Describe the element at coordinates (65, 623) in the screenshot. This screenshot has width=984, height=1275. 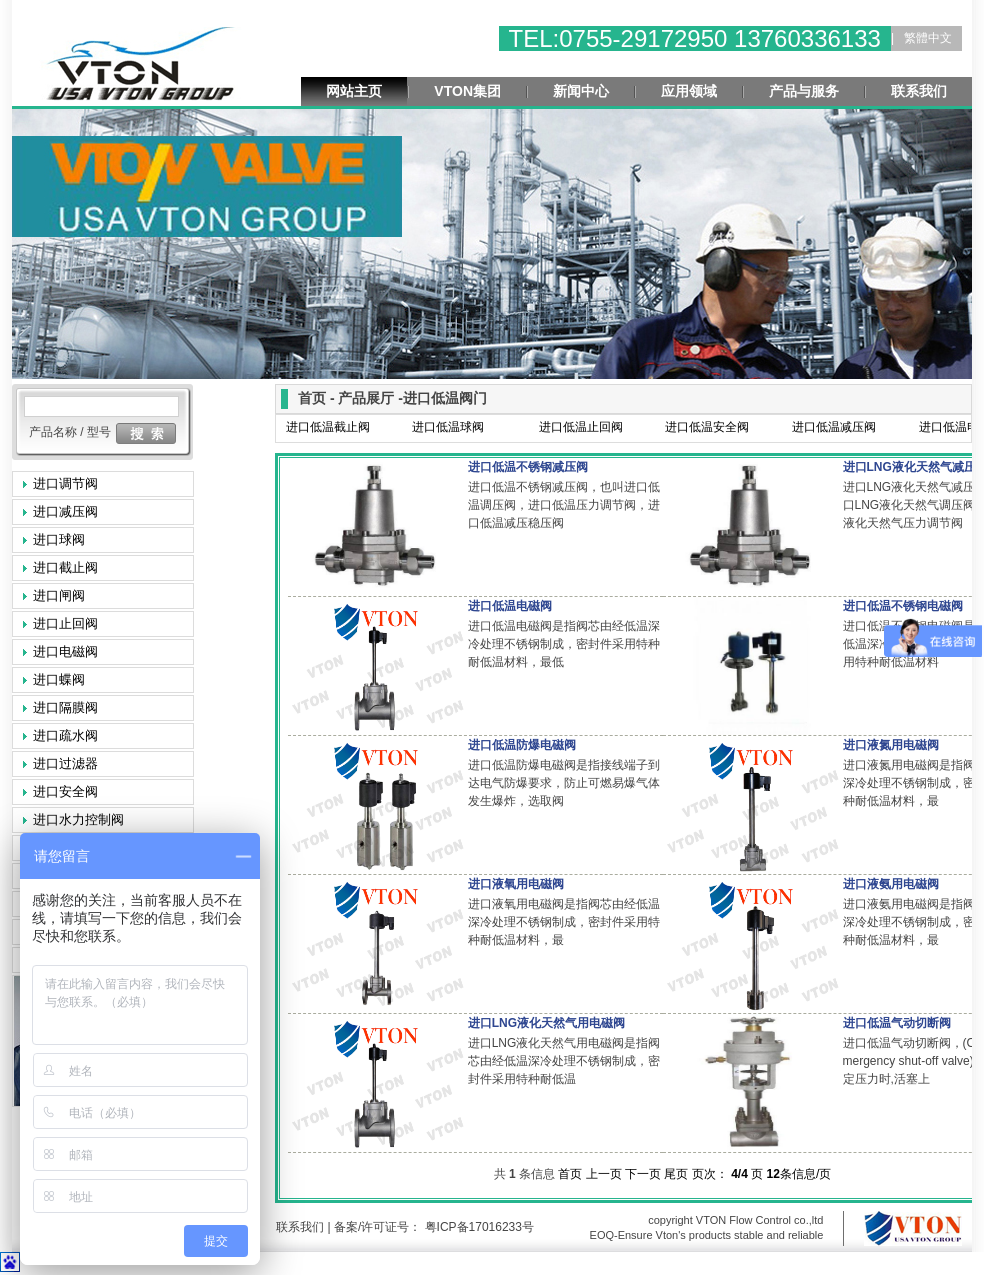
I see `进口止回阀` at that location.